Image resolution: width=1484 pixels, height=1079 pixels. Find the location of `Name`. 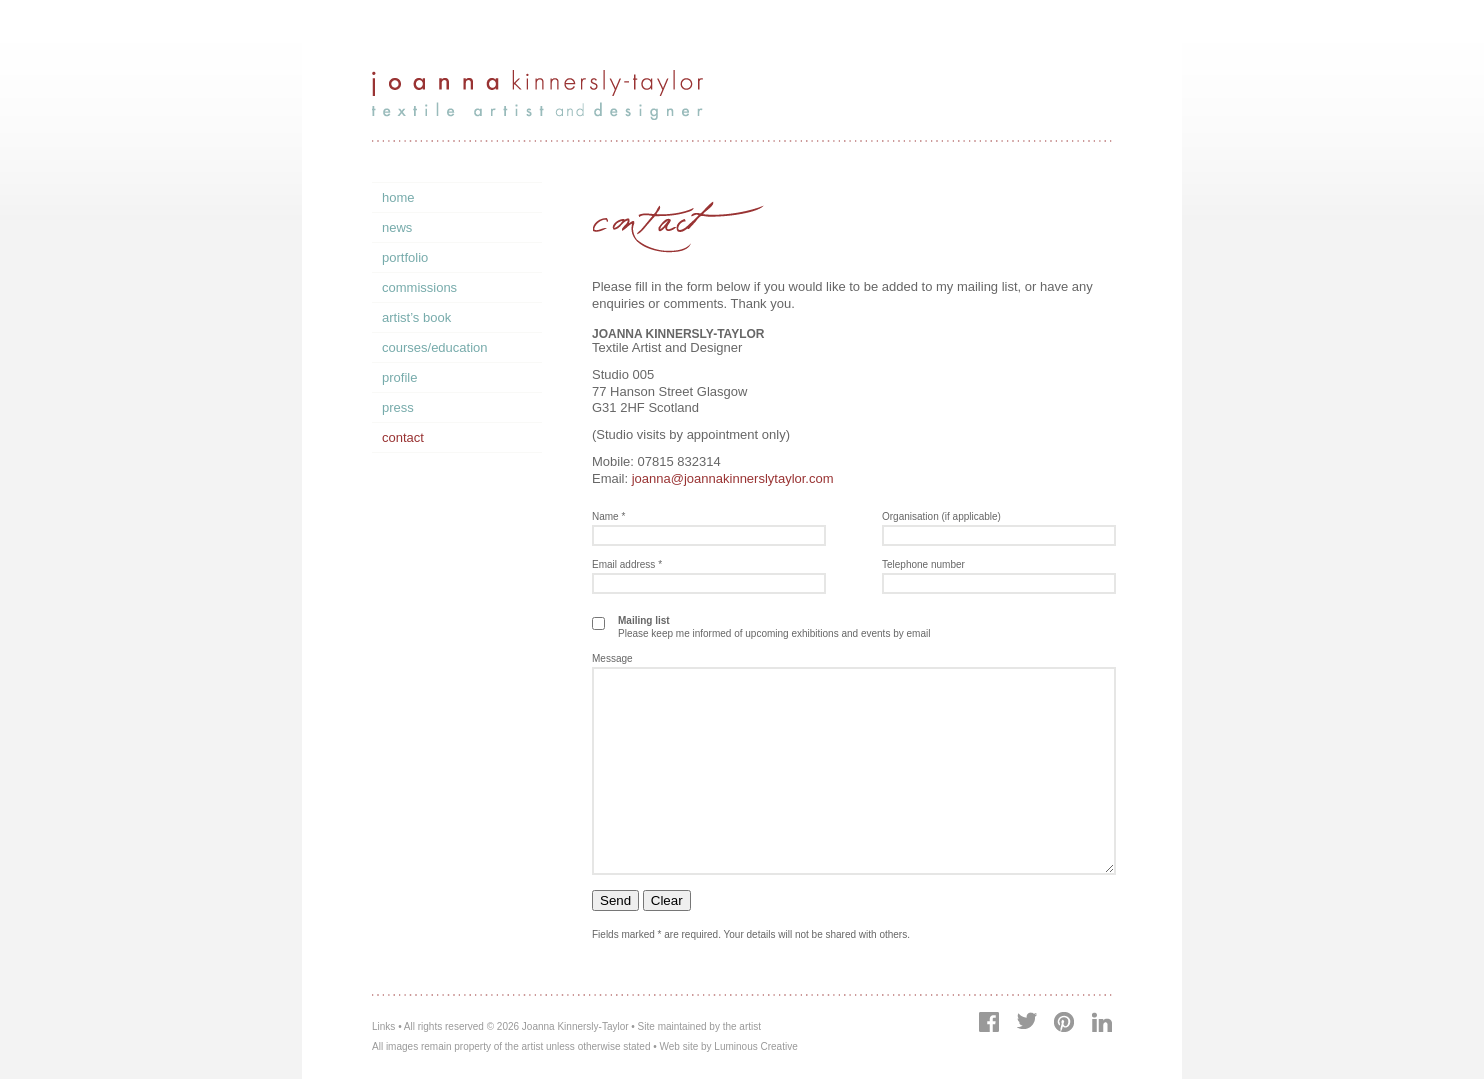

Name is located at coordinates (608, 516).